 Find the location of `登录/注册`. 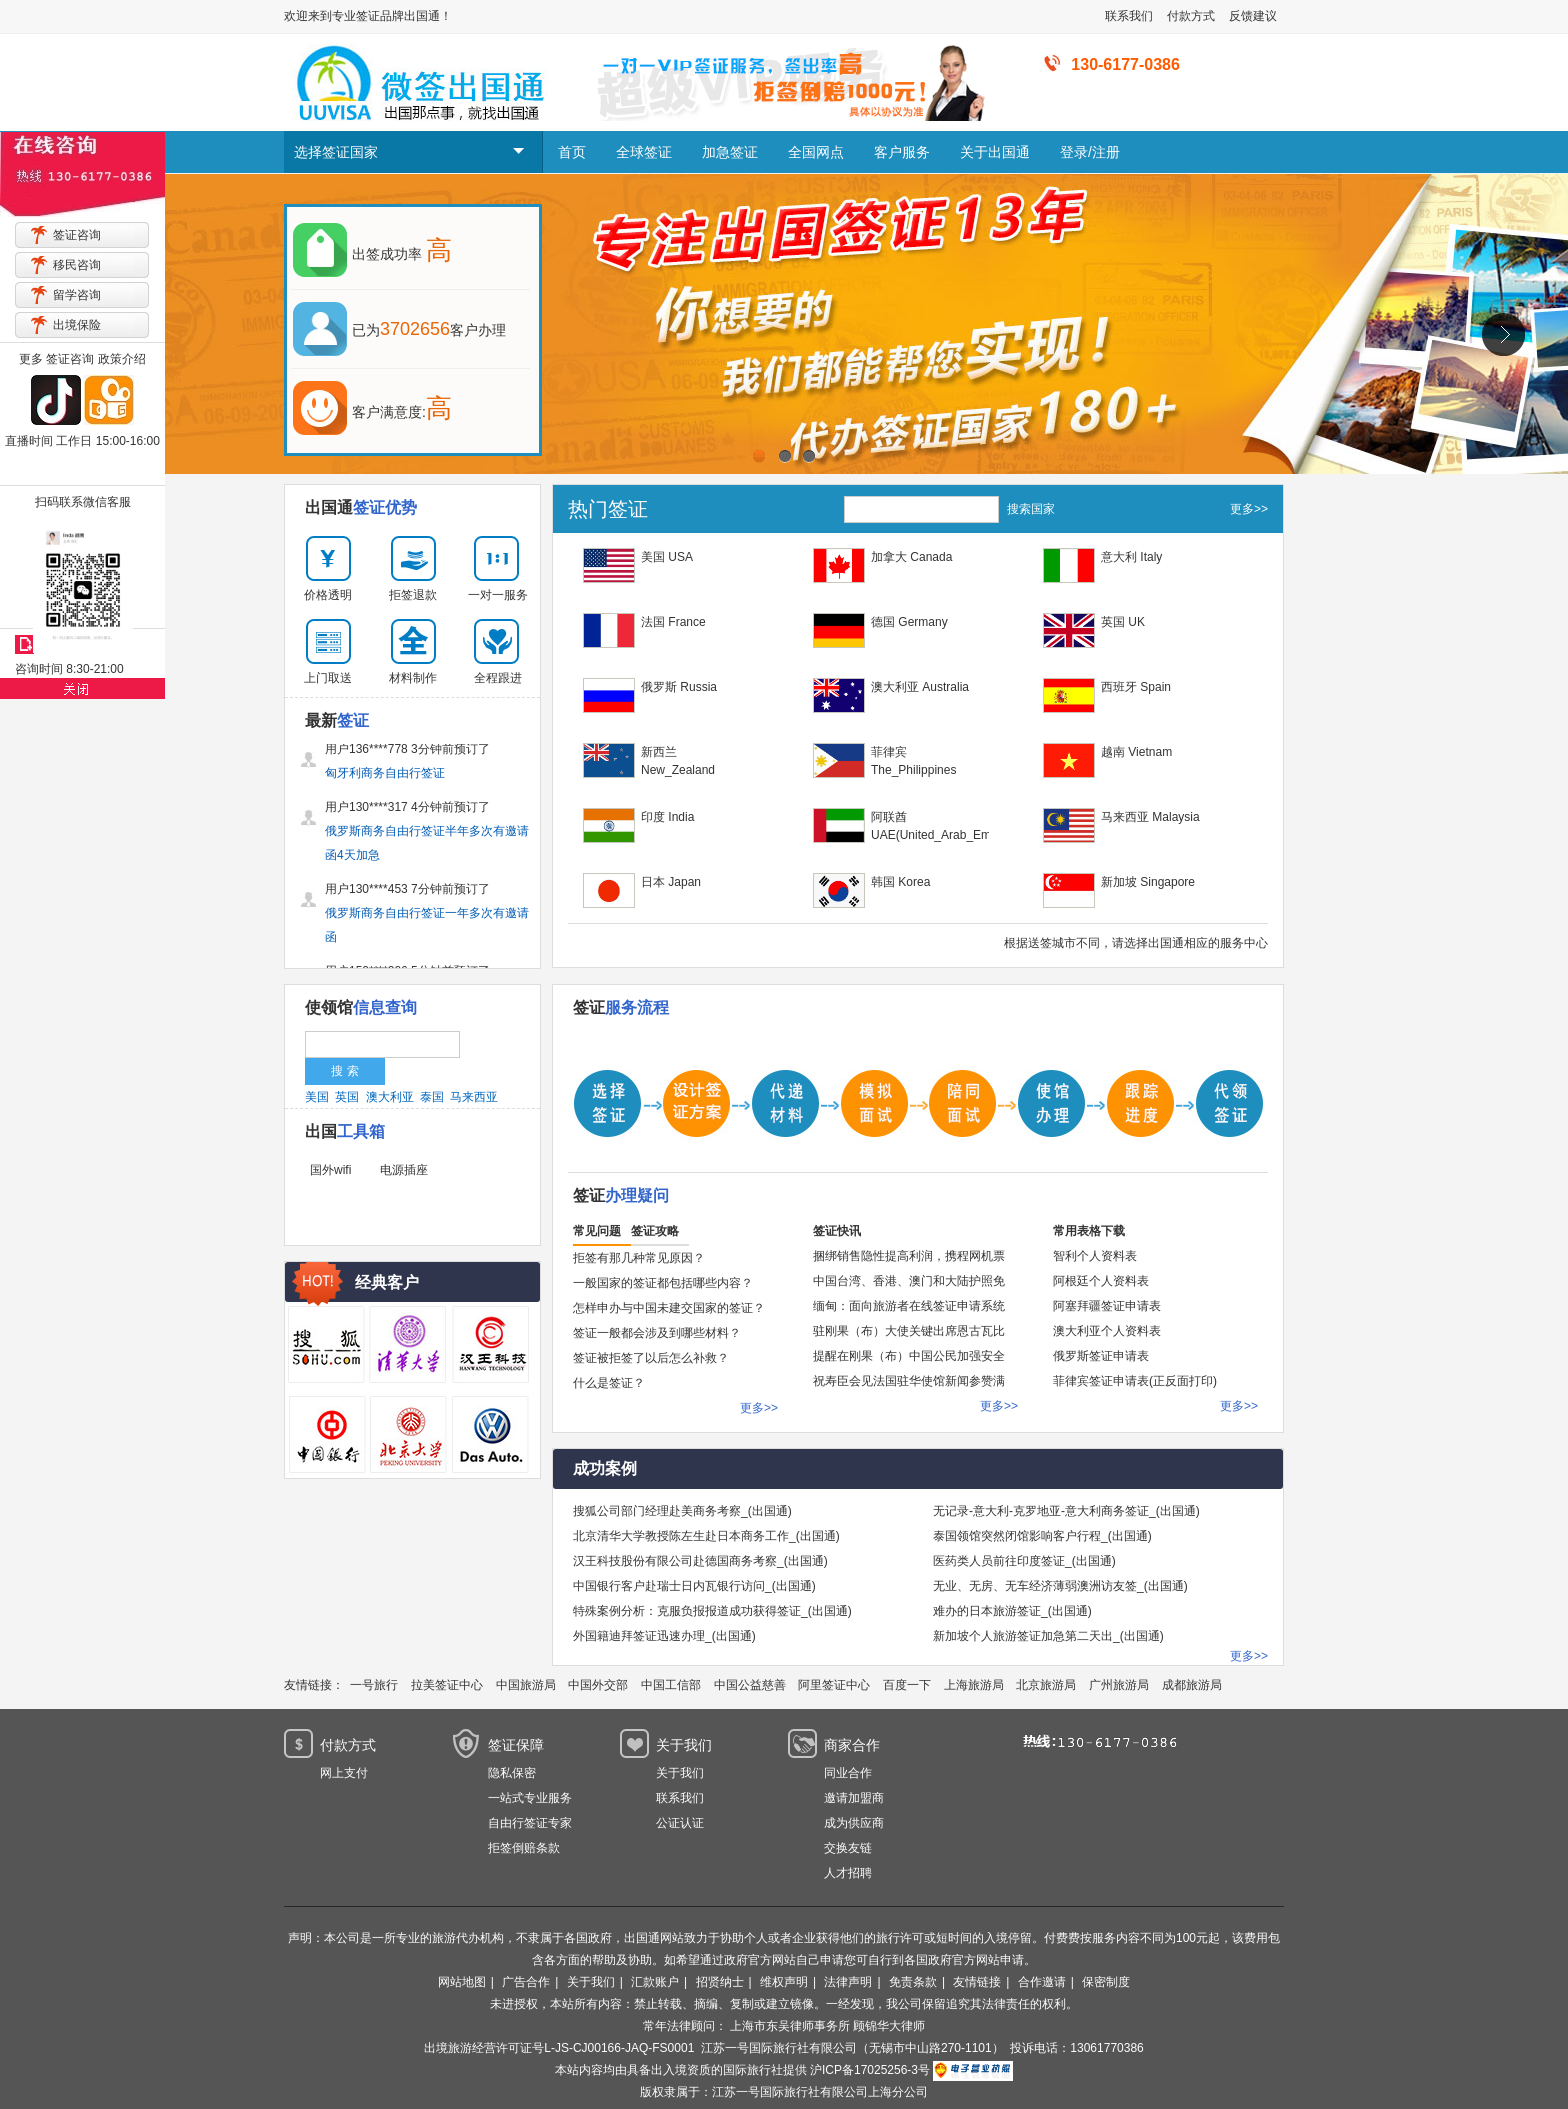

登录/注册 is located at coordinates (1090, 152).